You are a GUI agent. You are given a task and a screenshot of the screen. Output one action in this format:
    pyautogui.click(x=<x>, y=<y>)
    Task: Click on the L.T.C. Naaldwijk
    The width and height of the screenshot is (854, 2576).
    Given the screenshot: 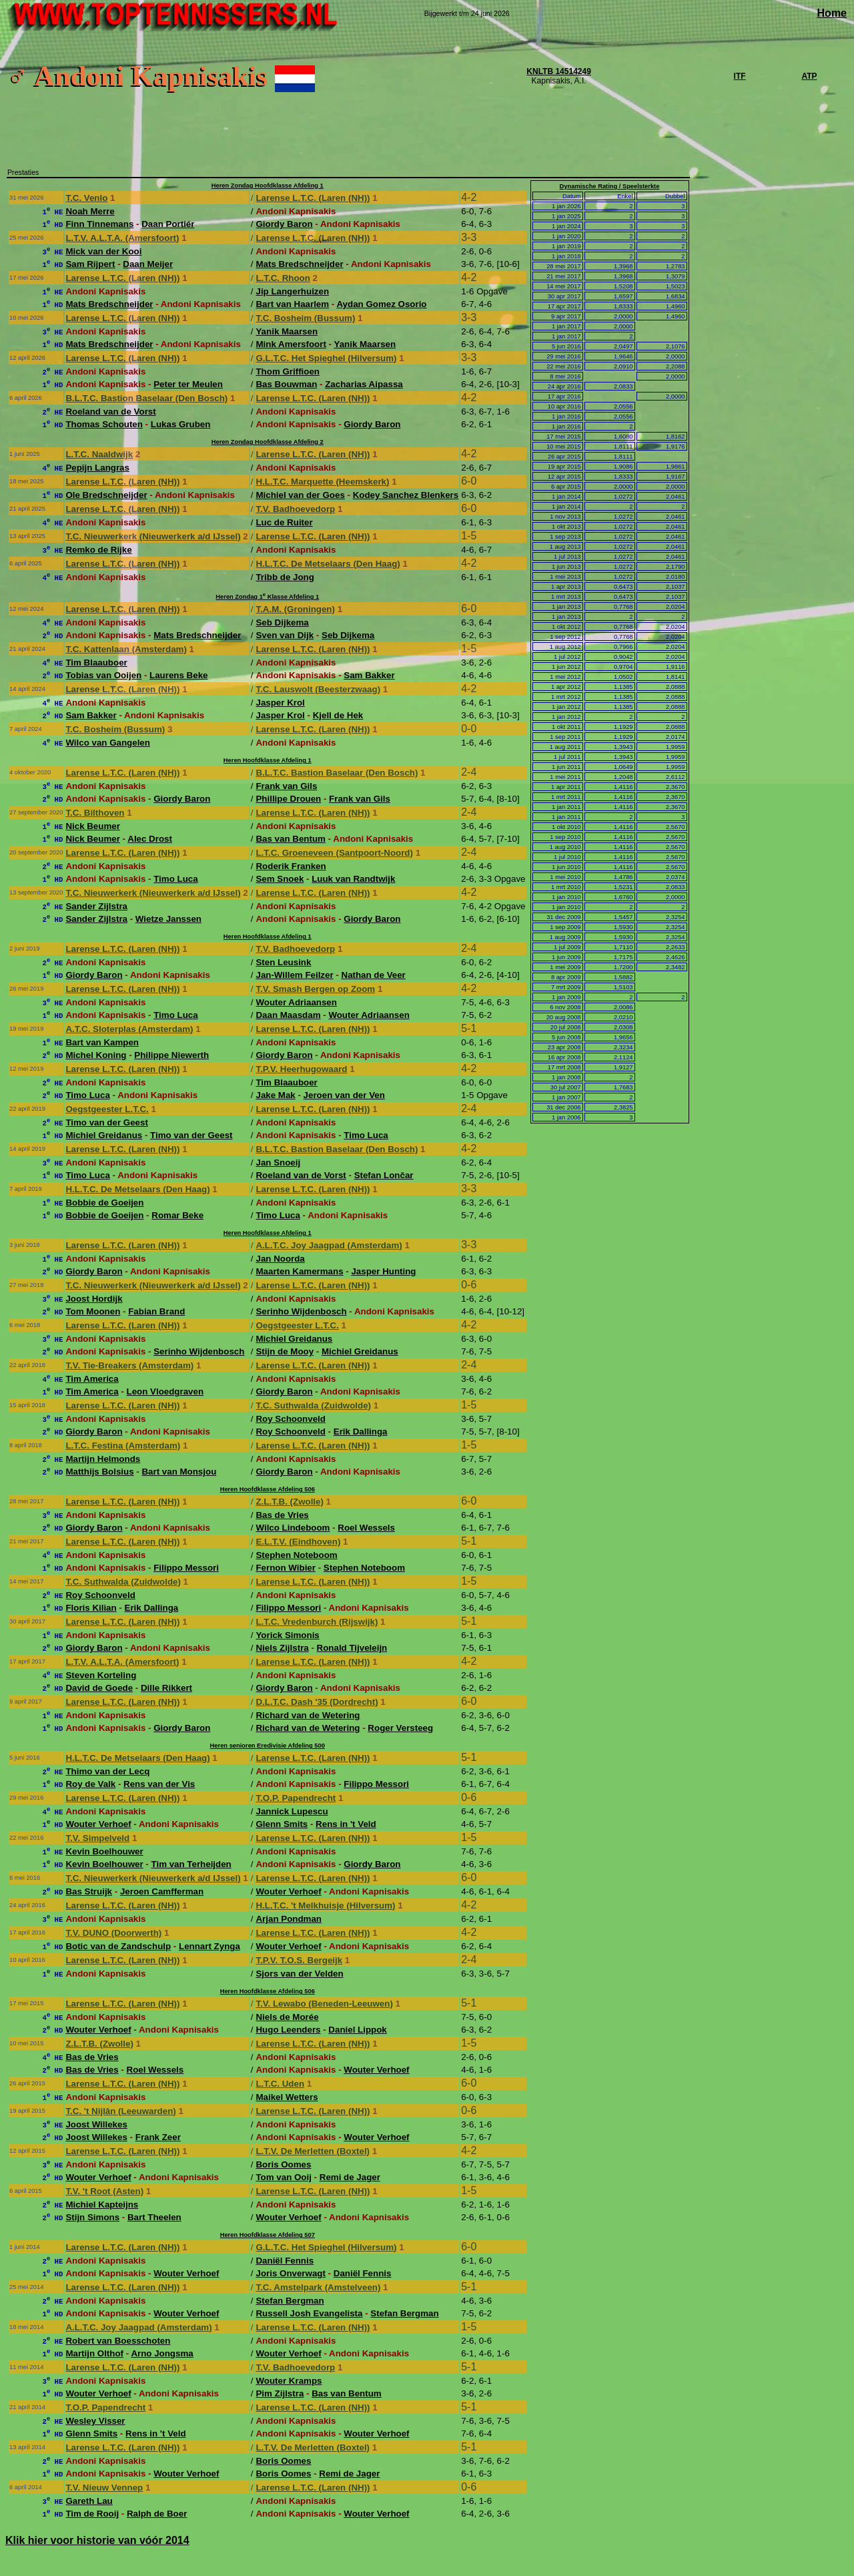 What is the action you would take?
    pyautogui.click(x=99, y=454)
    